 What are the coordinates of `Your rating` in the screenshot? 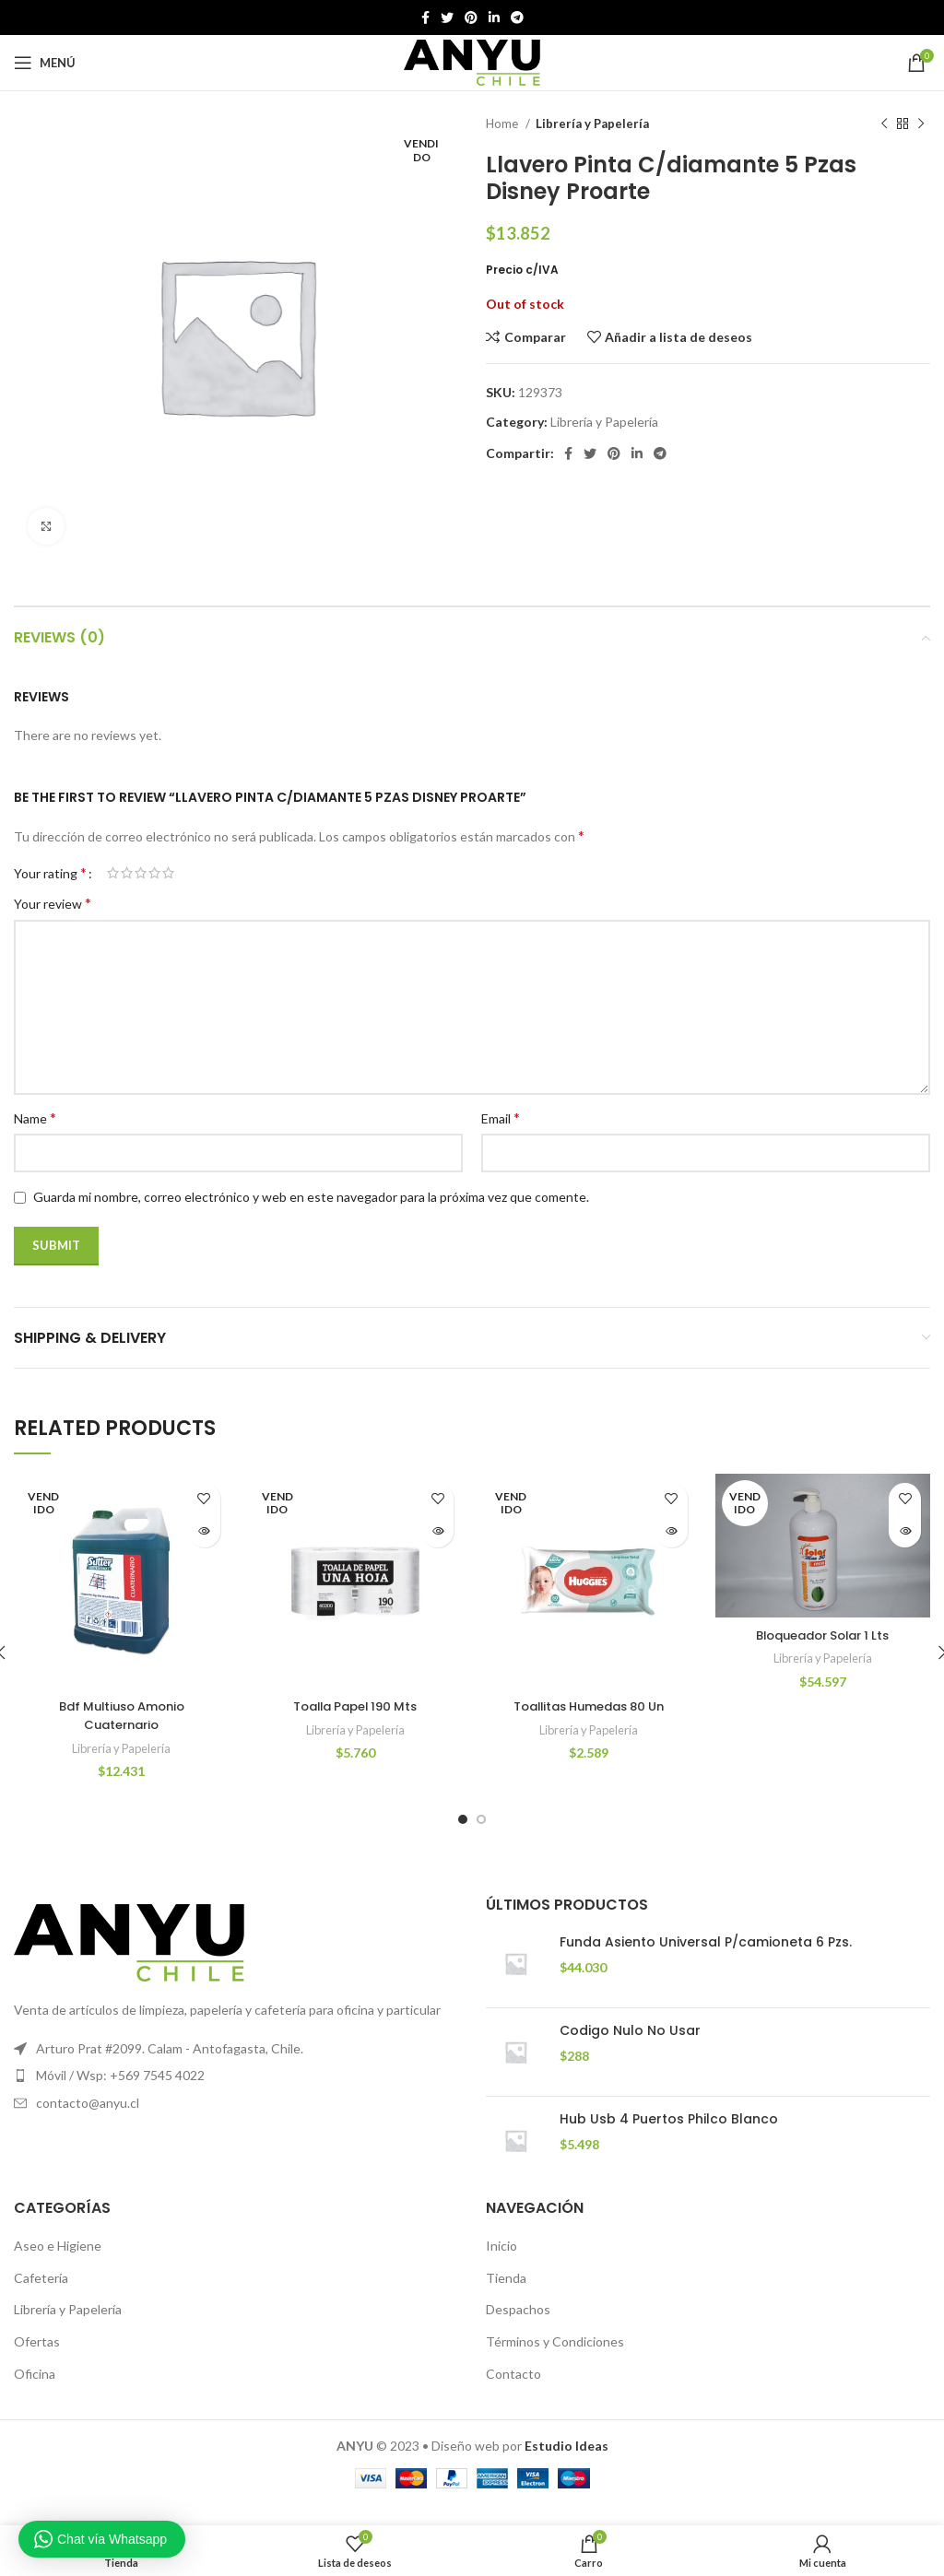 It's located at (50, 872).